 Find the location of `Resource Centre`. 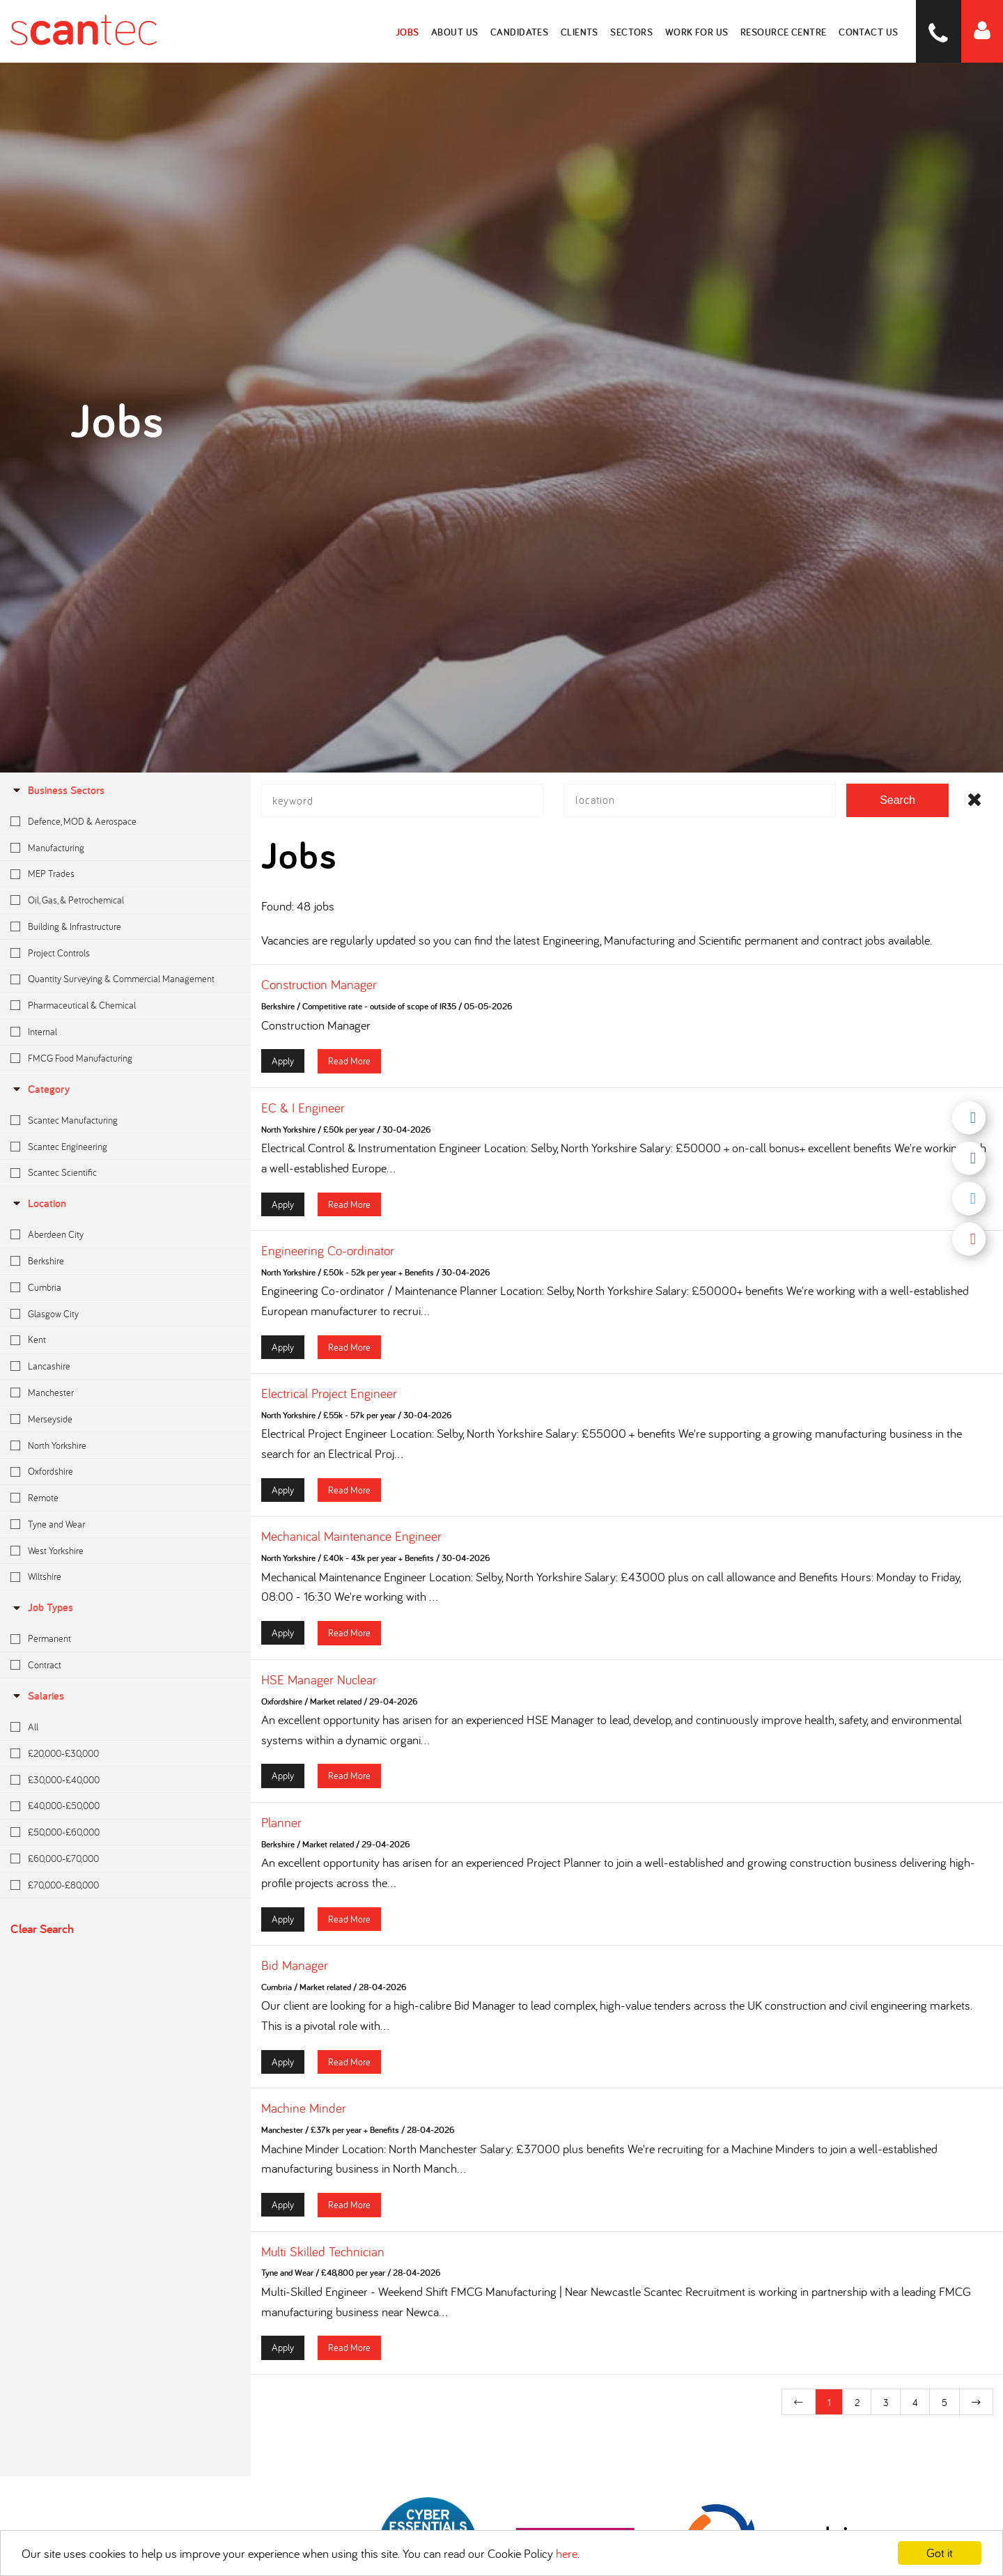

Resource Centre is located at coordinates (786, 31).